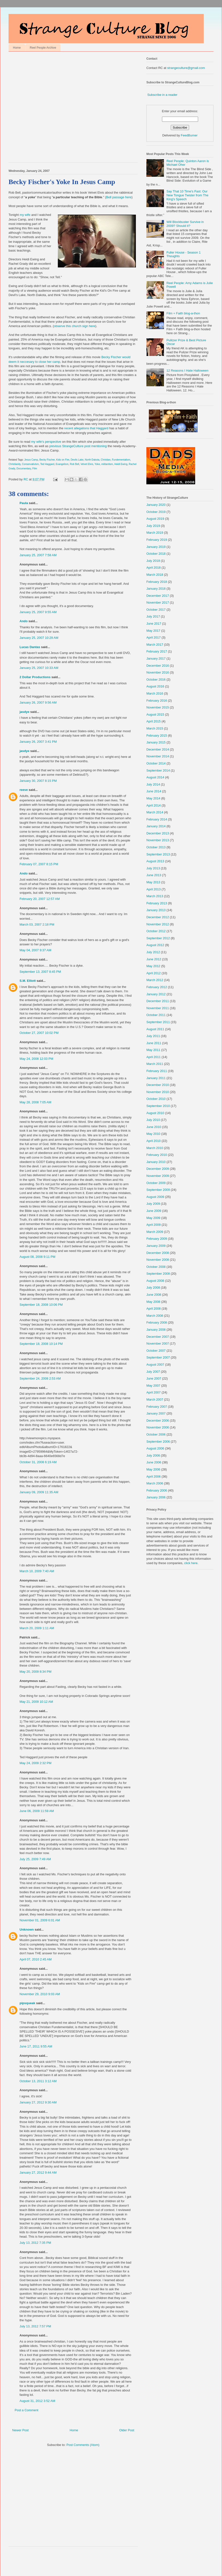 This screenshot has width=222, height=2576. Describe the element at coordinates (156, 1350) in the screenshot. I see `October 2007` at that location.